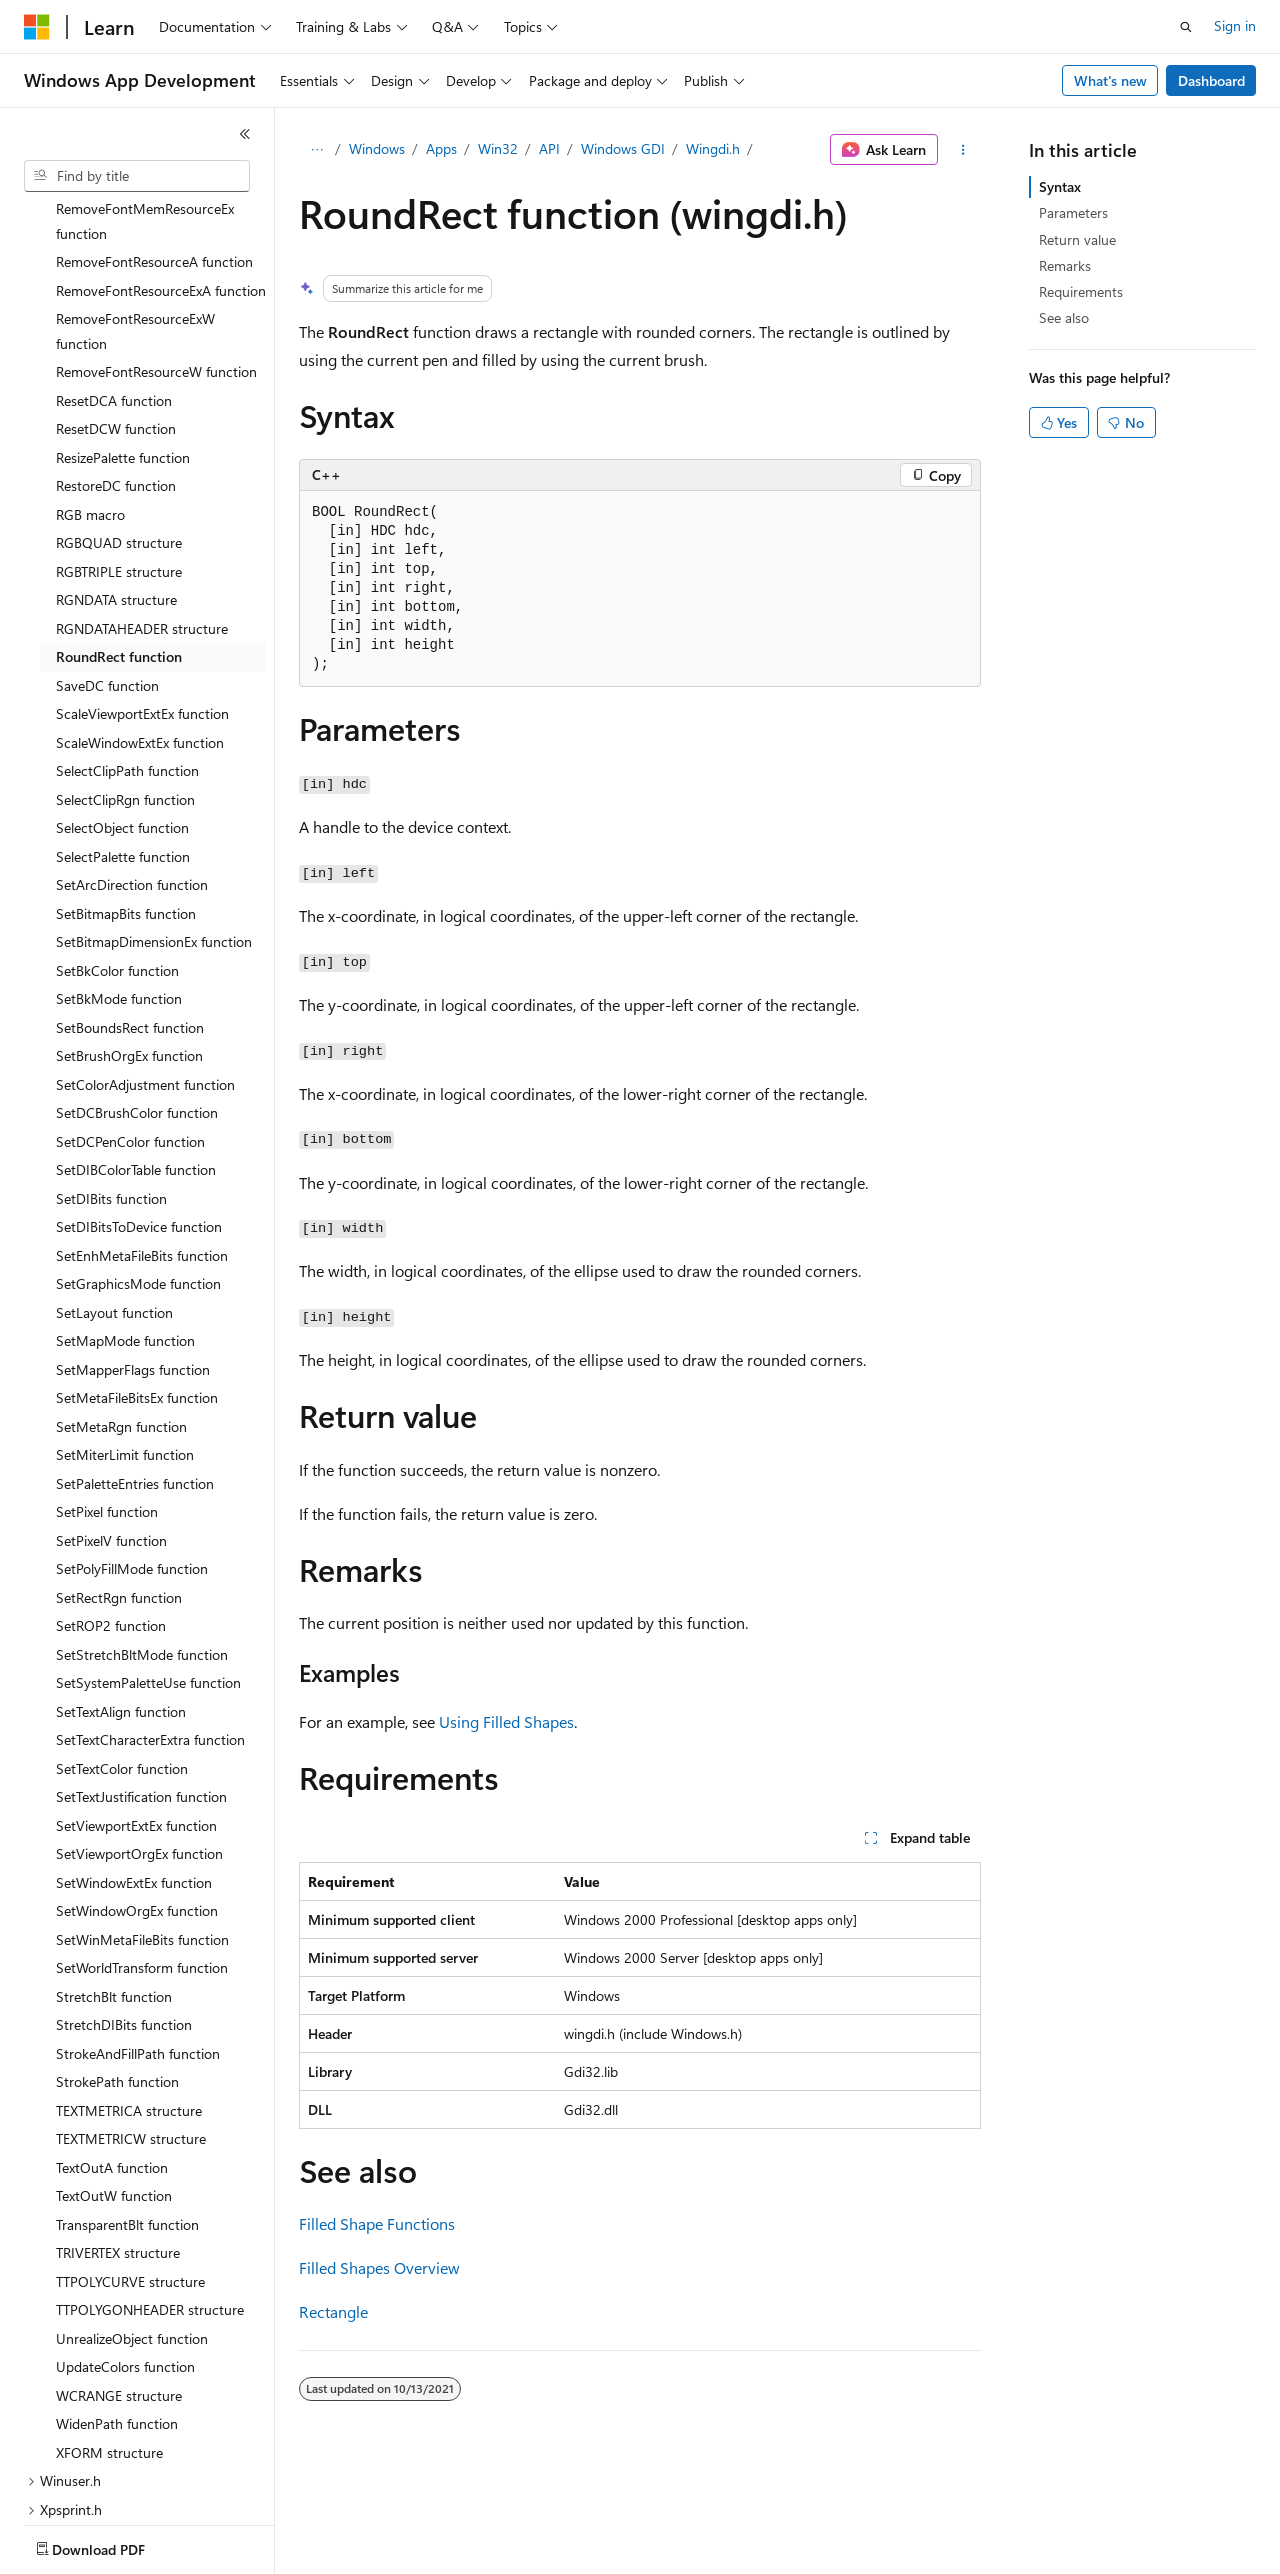 This screenshot has height=2574, width=1280. I want to click on [combobox], so click(137, 176).